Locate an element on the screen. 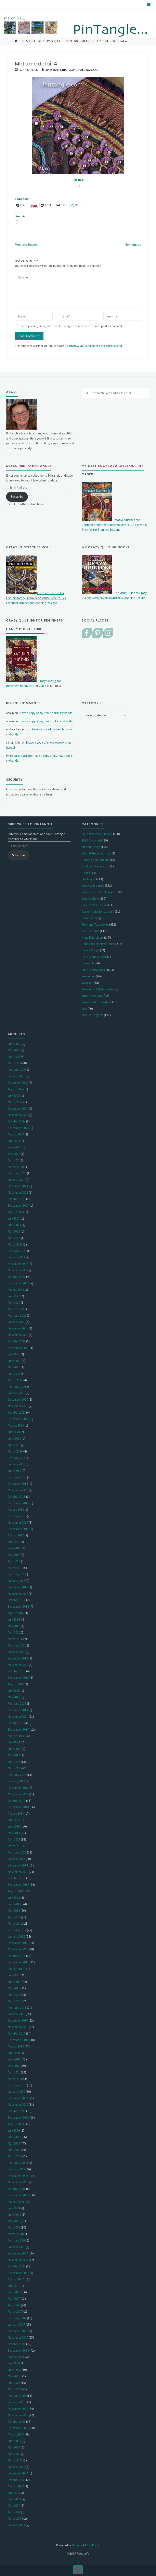 This screenshot has width=156, height=2576. June 2013 is located at coordinates (14, 1826).